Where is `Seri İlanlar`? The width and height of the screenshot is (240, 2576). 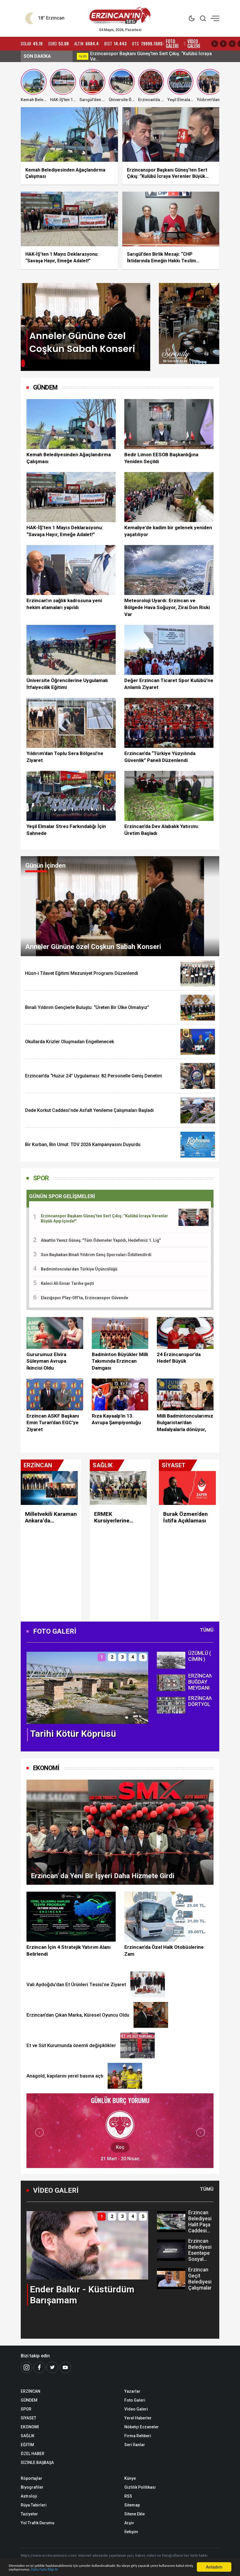
Seri İlanlar is located at coordinates (134, 2444).